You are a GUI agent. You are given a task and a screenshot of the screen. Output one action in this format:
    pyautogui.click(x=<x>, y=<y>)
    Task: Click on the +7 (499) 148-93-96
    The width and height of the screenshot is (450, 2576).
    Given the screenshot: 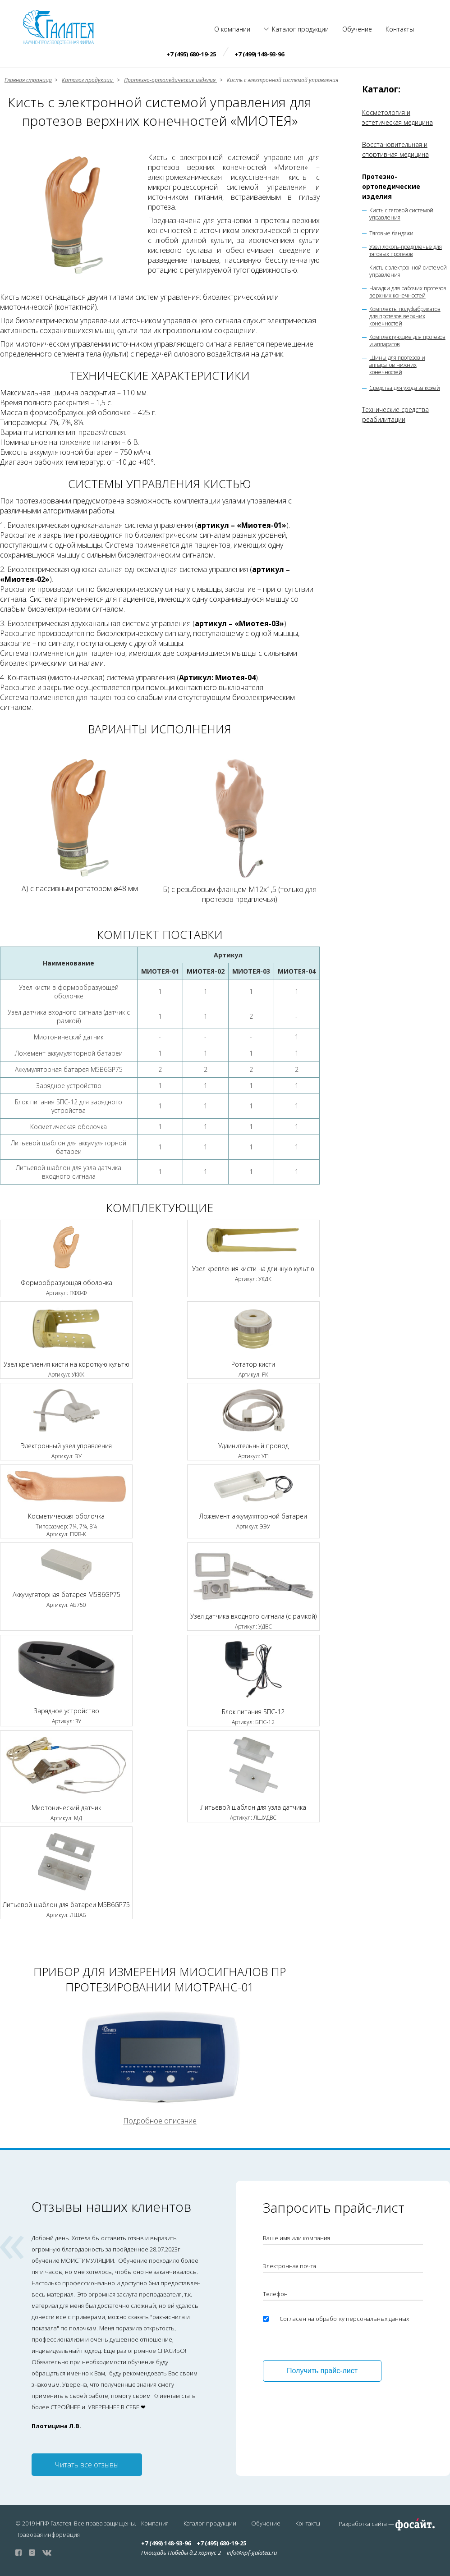 What is the action you would take?
    pyautogui.click(x=259, y=54)
    